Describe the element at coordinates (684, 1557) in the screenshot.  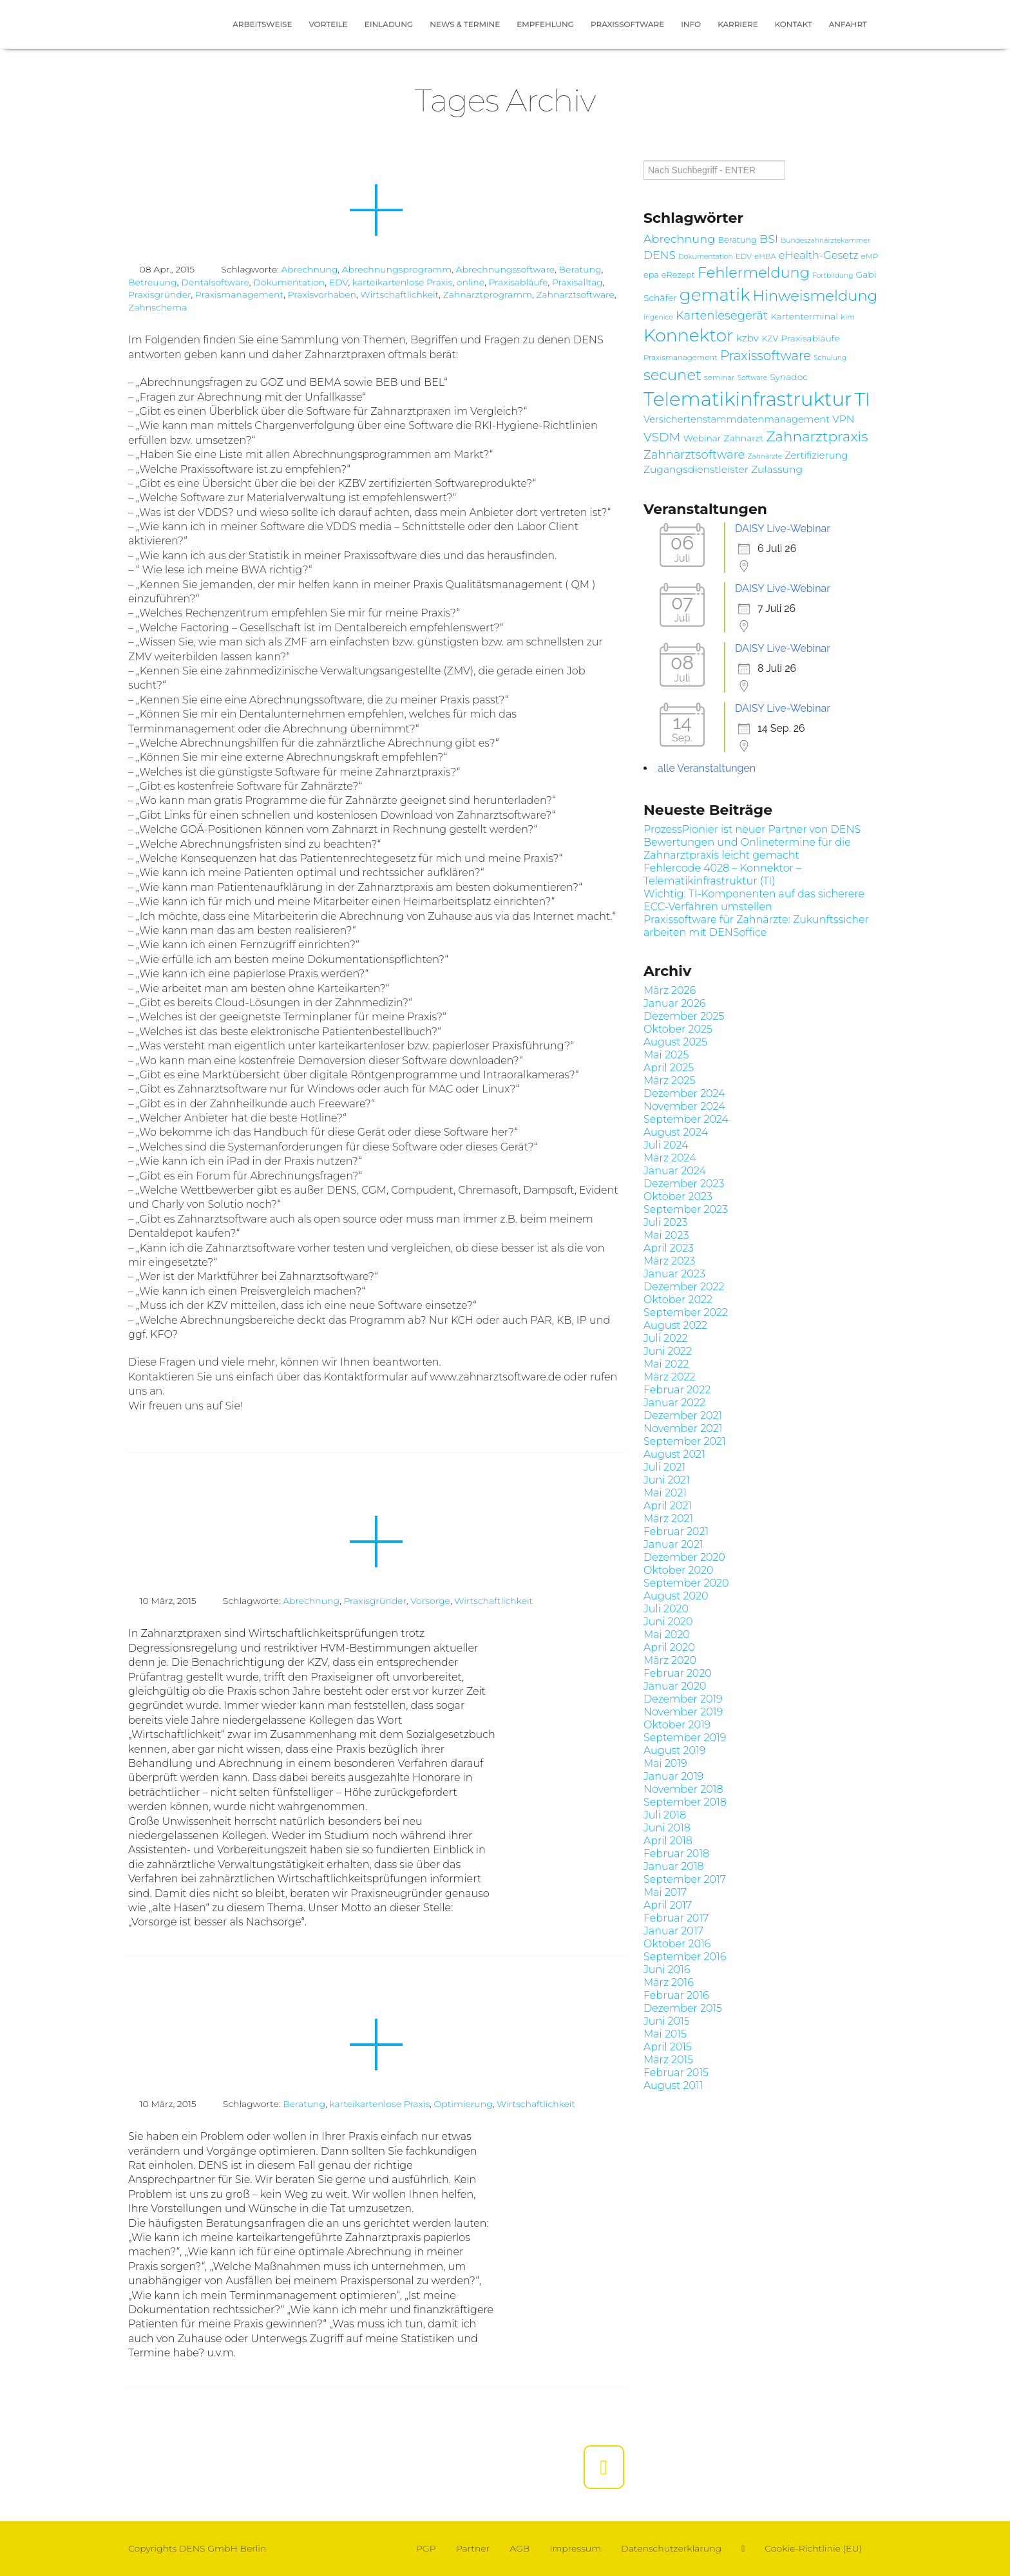
I see `Dezember 2020` at that location.